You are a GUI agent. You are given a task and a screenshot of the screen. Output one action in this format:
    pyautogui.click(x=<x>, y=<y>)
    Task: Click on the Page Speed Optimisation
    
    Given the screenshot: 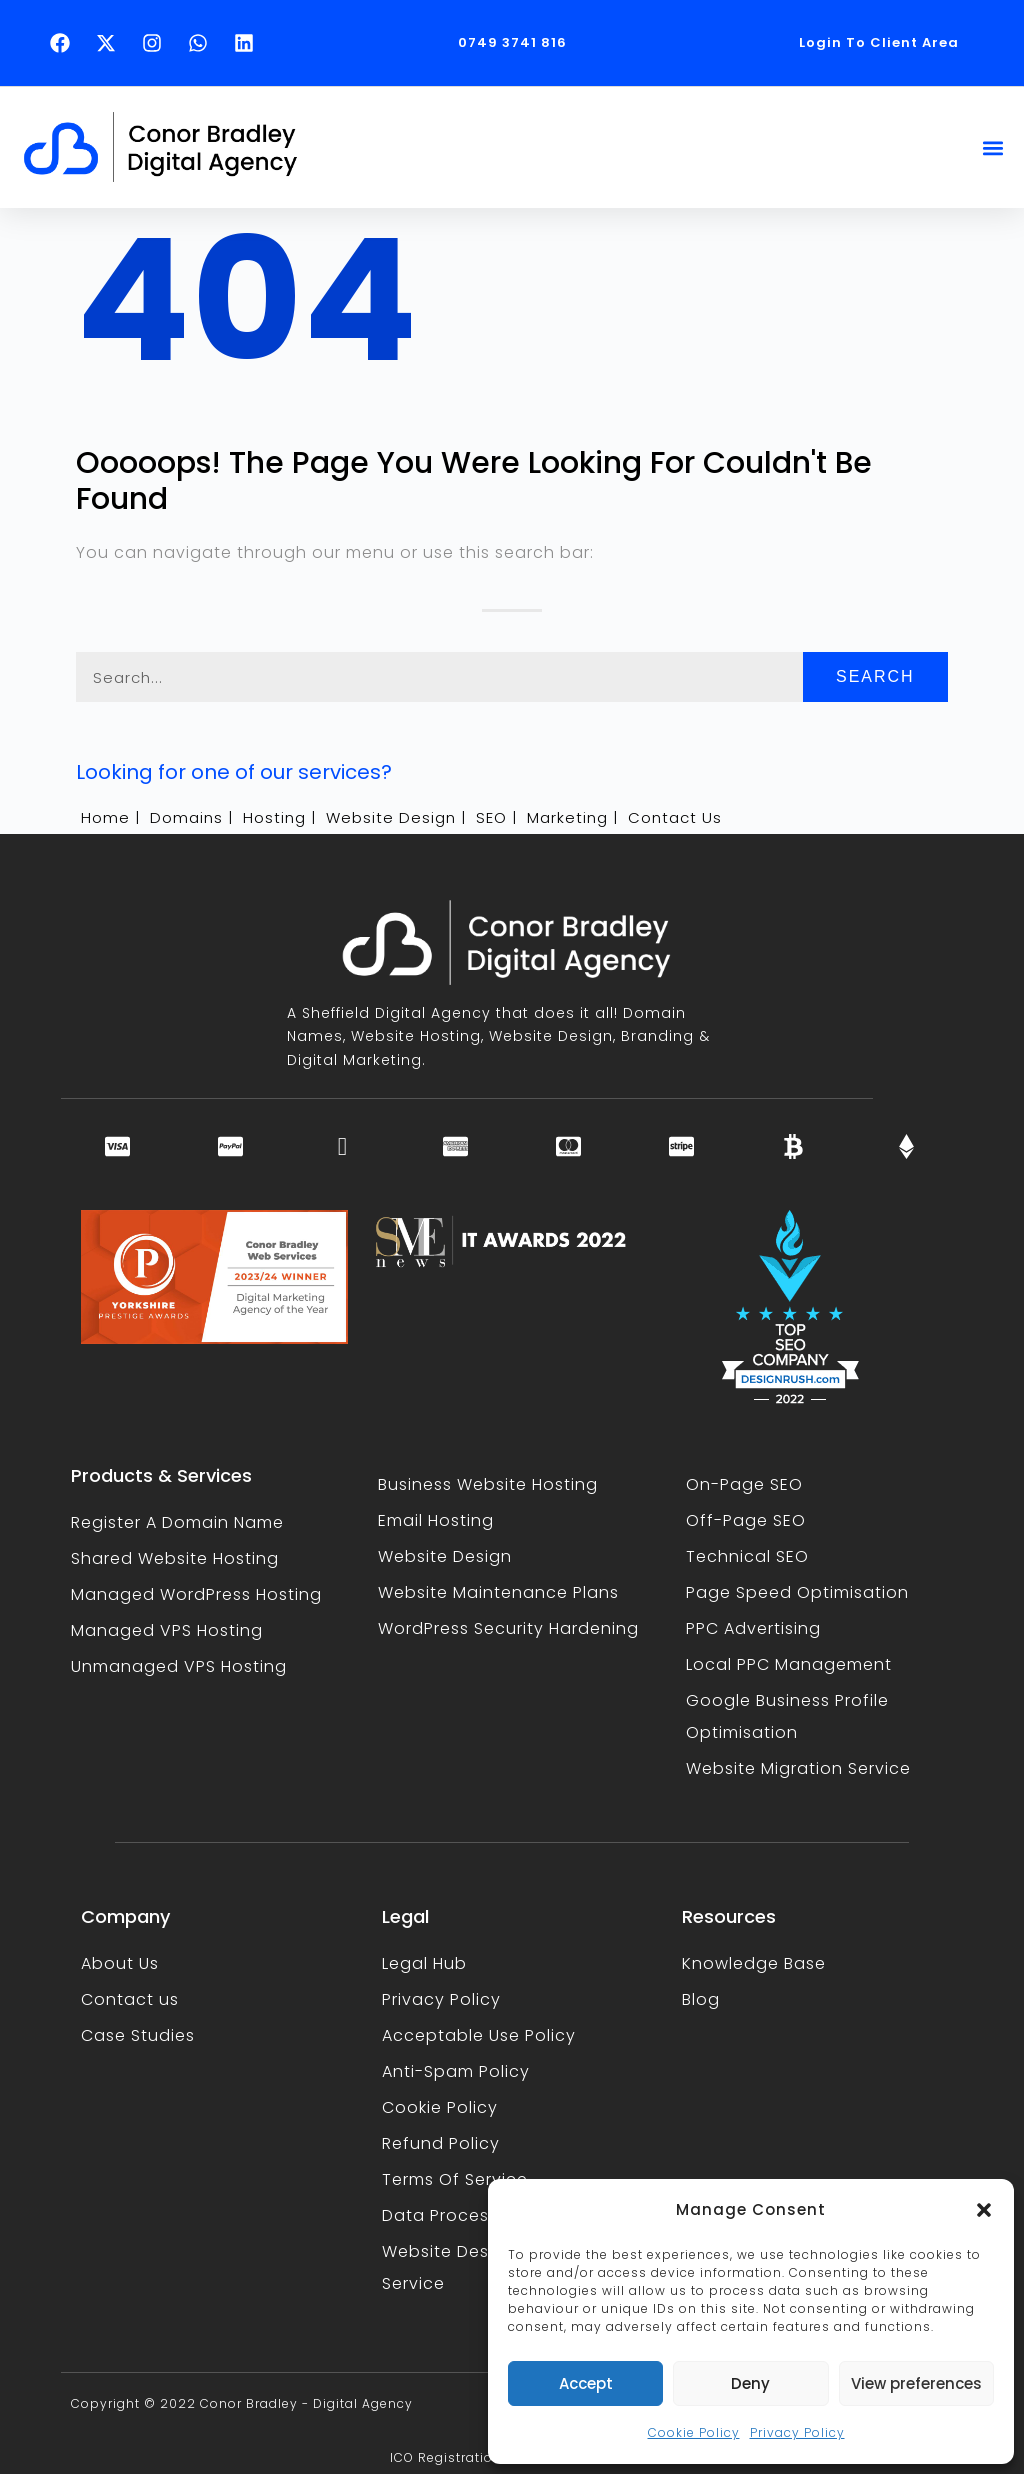 What is the action you would take?
    pyautogui.click(x=797, y=1592)
    